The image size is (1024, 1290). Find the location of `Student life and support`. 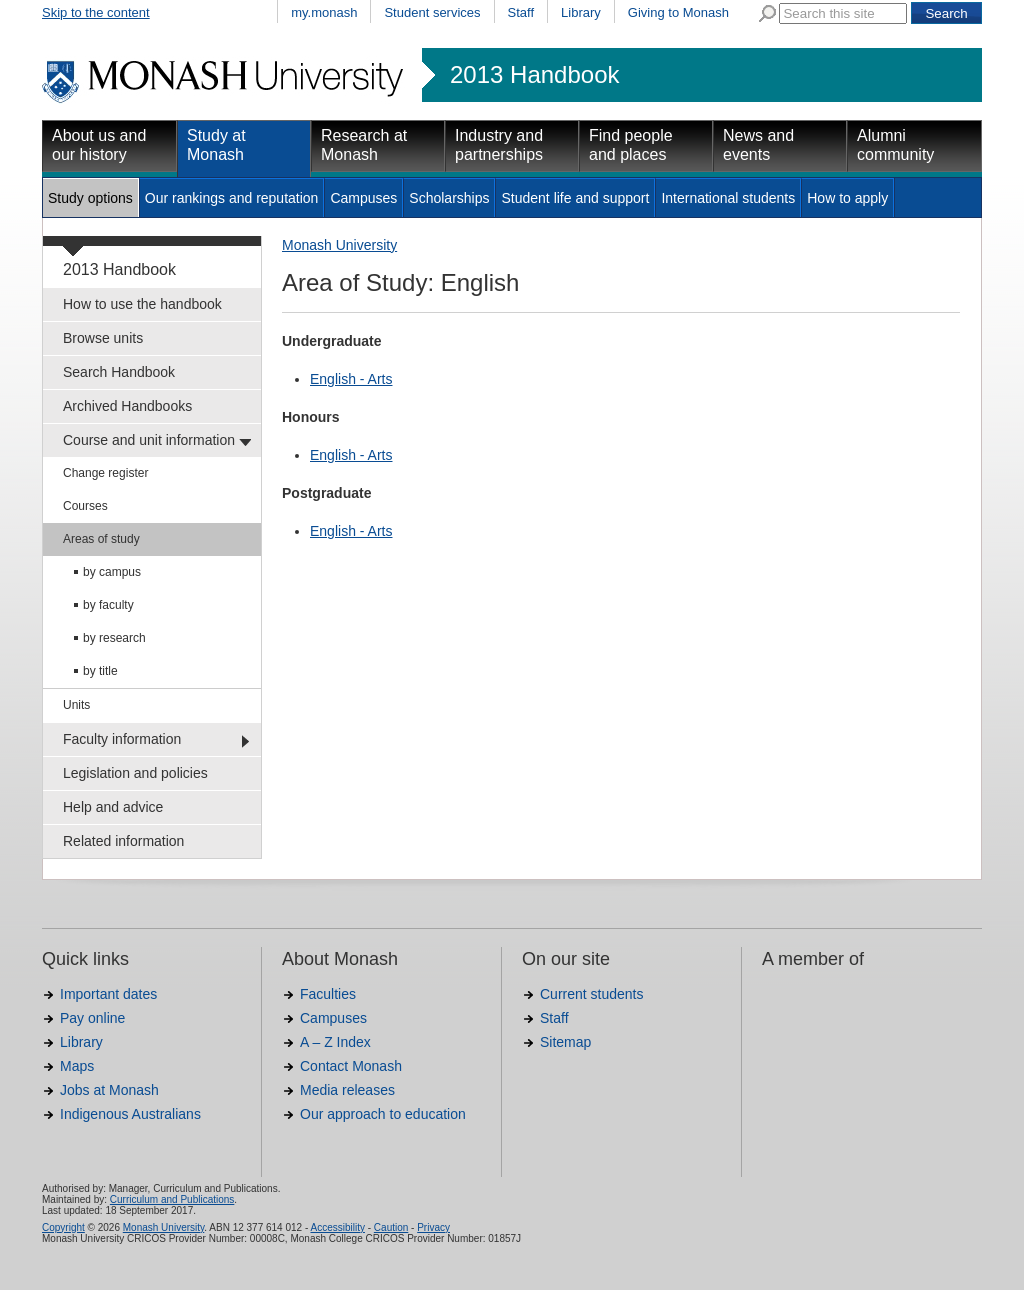

Student life and support is located at coordinates (575, 198).